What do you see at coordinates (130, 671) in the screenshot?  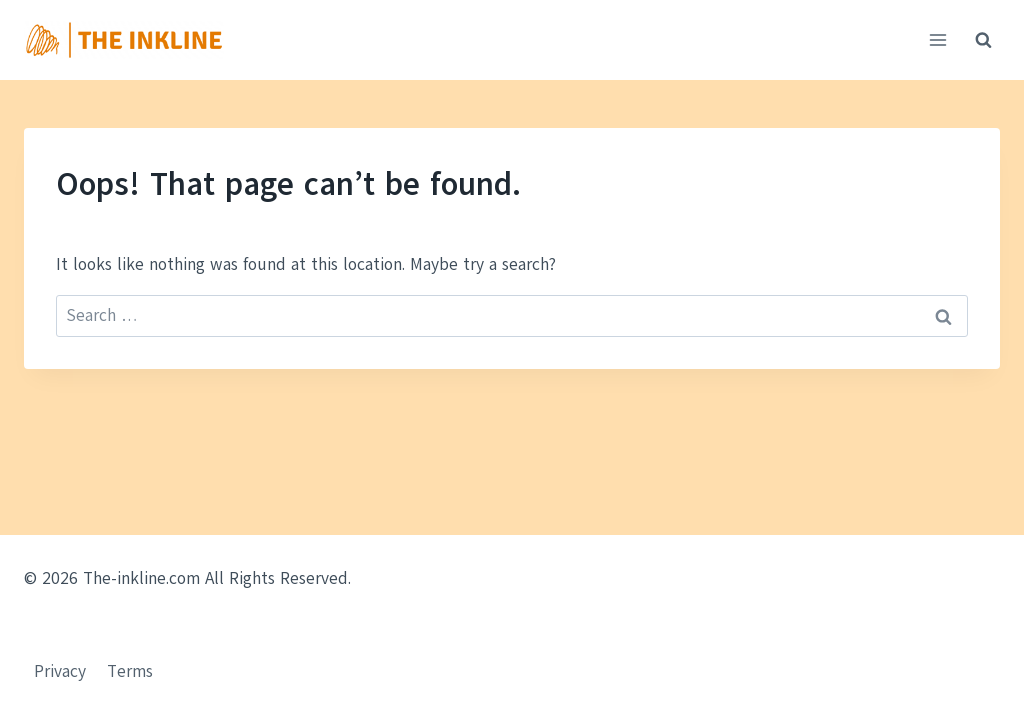 I see `Terms` at bounding box center [130, 671].